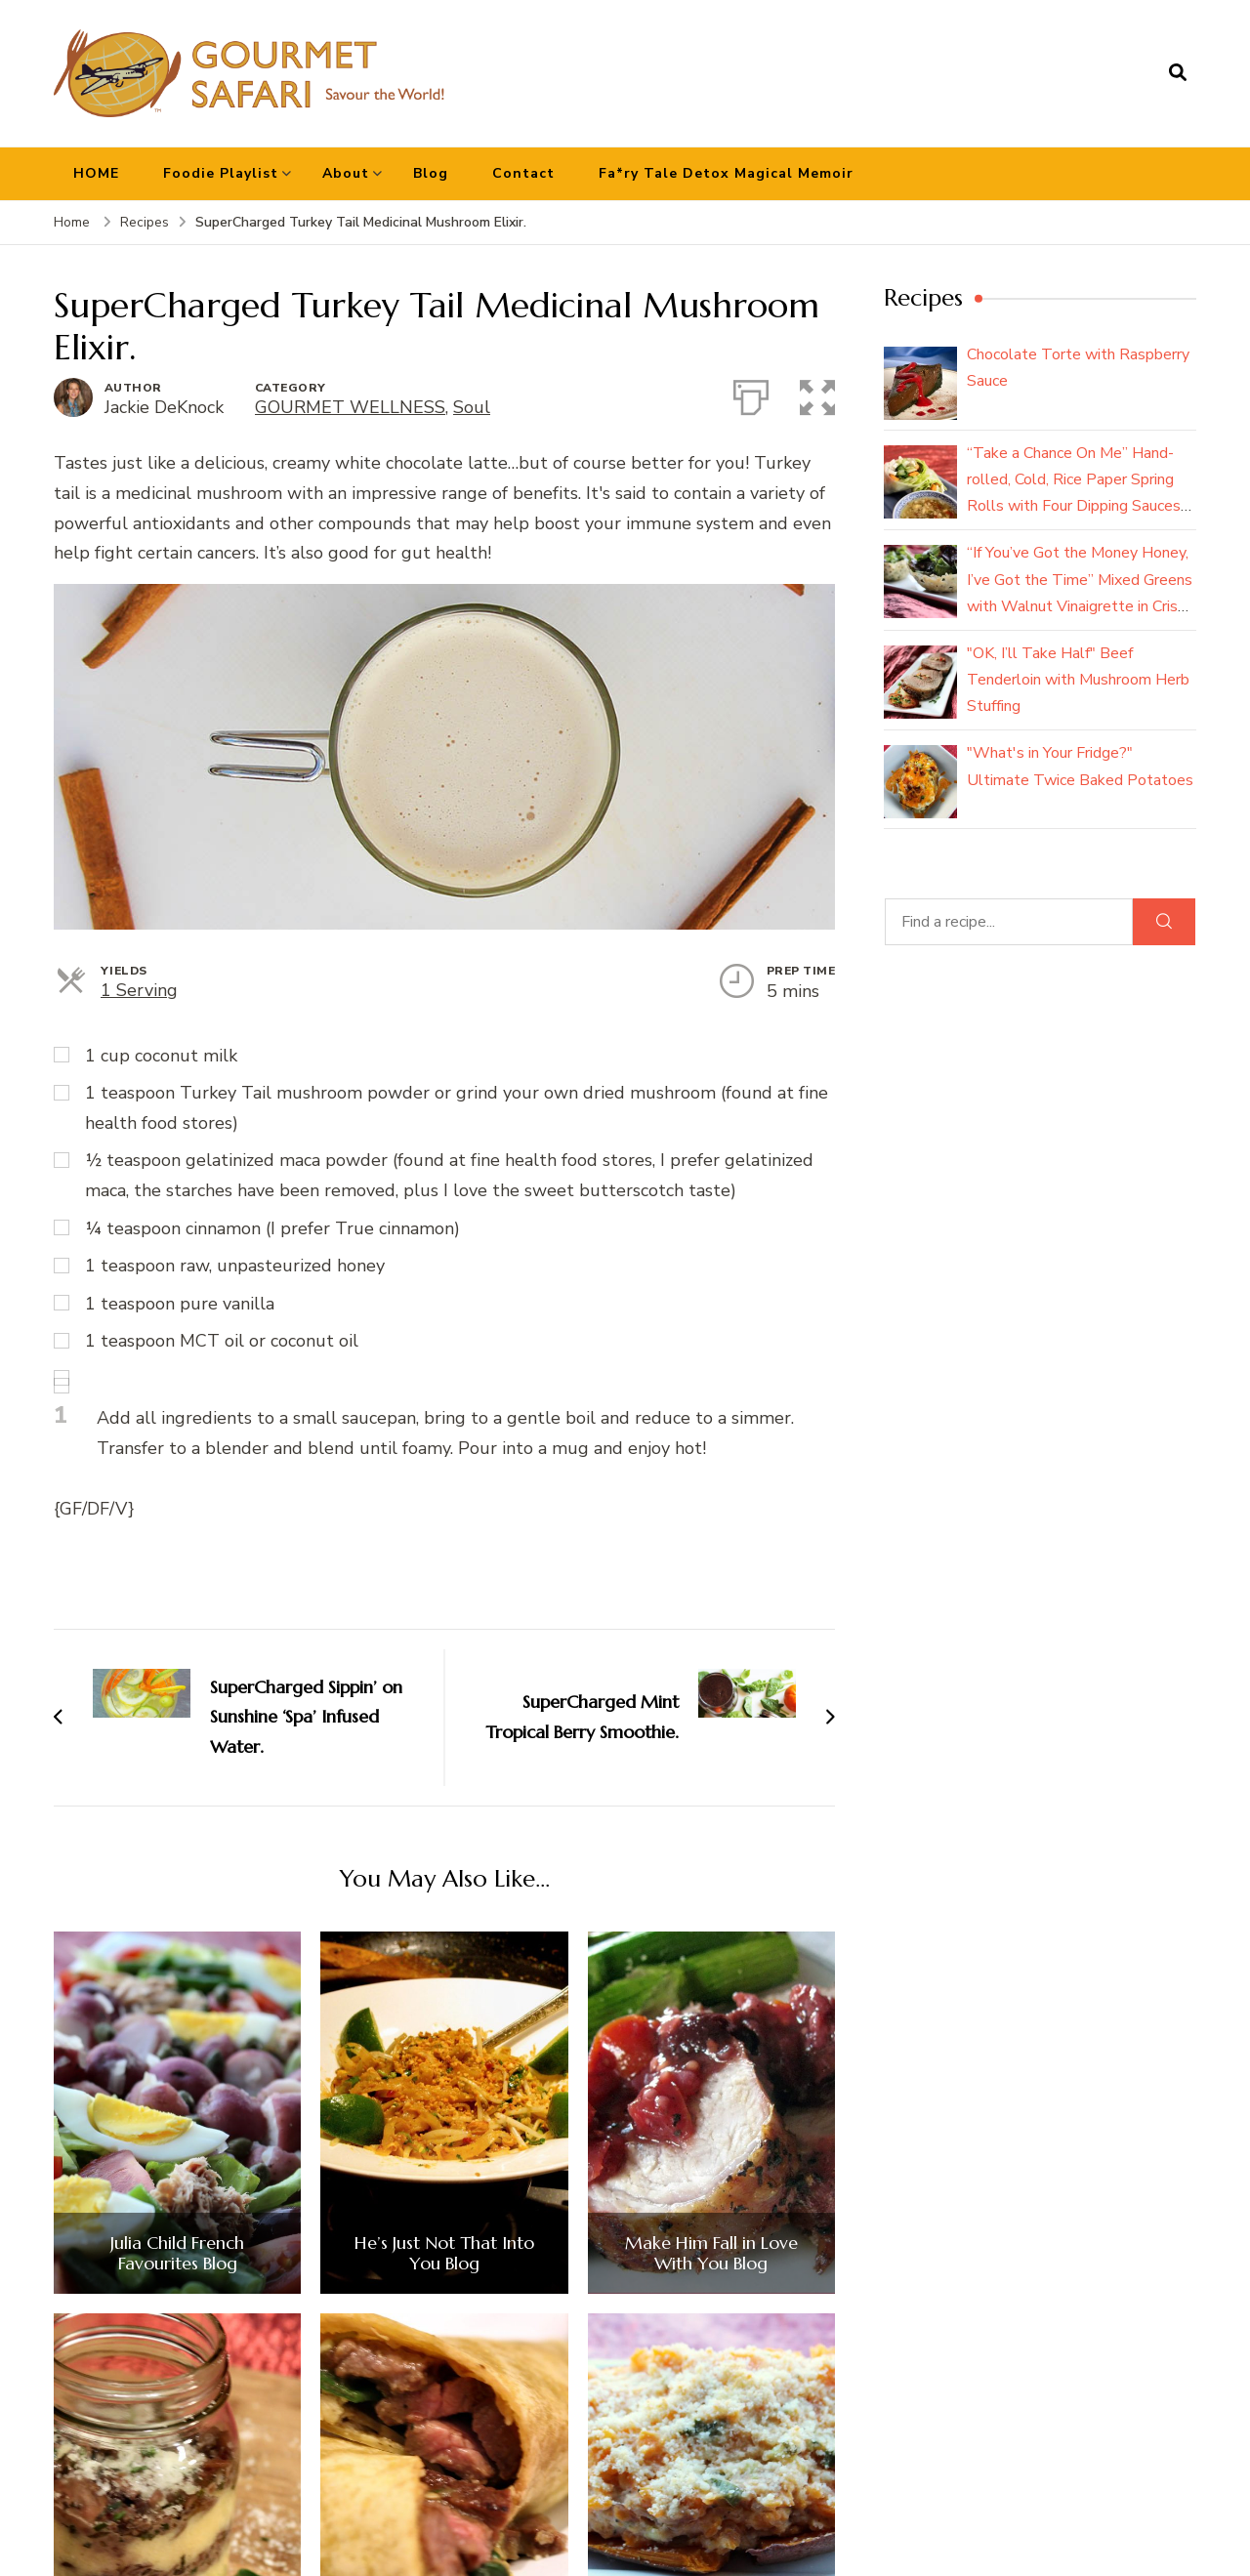 This screenshot has height=2576, width=1250. What do you see at coordinates (345, 173) in the screenshot?
I see `About` at bounding box center [345, 173].